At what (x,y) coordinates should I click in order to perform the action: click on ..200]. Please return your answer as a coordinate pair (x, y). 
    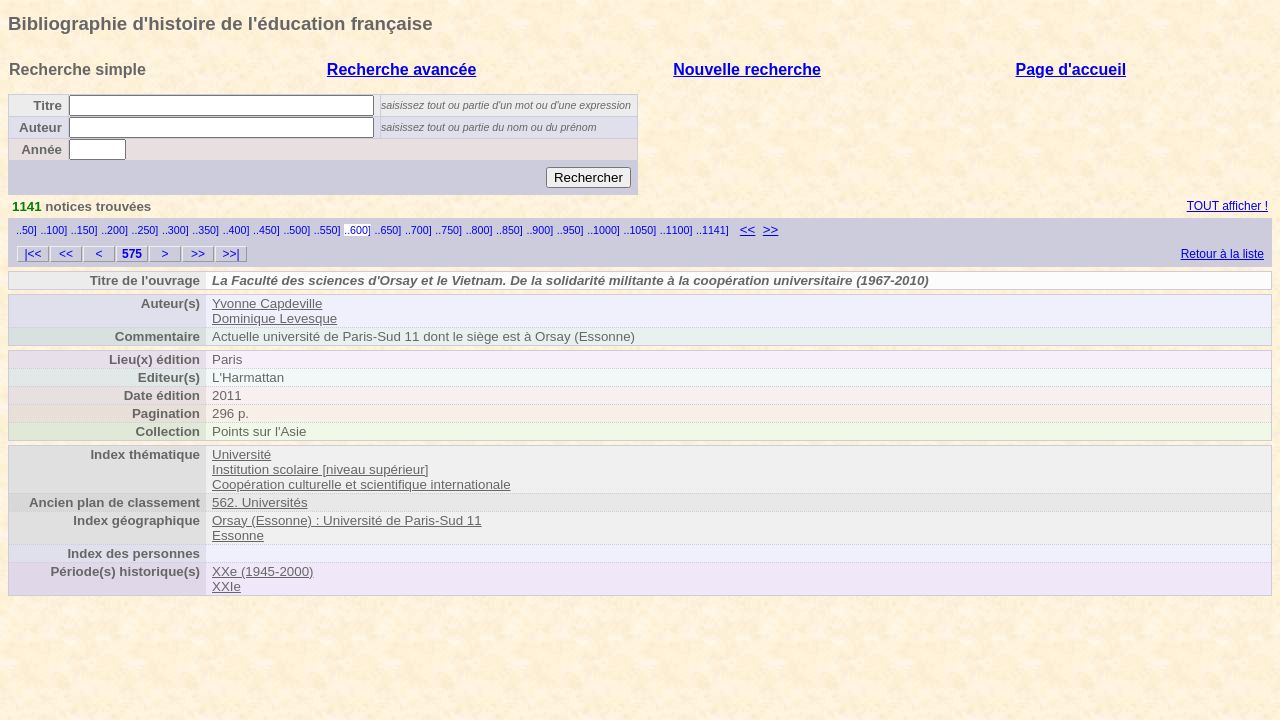
    Looking at the image, I should click on (114, 230).